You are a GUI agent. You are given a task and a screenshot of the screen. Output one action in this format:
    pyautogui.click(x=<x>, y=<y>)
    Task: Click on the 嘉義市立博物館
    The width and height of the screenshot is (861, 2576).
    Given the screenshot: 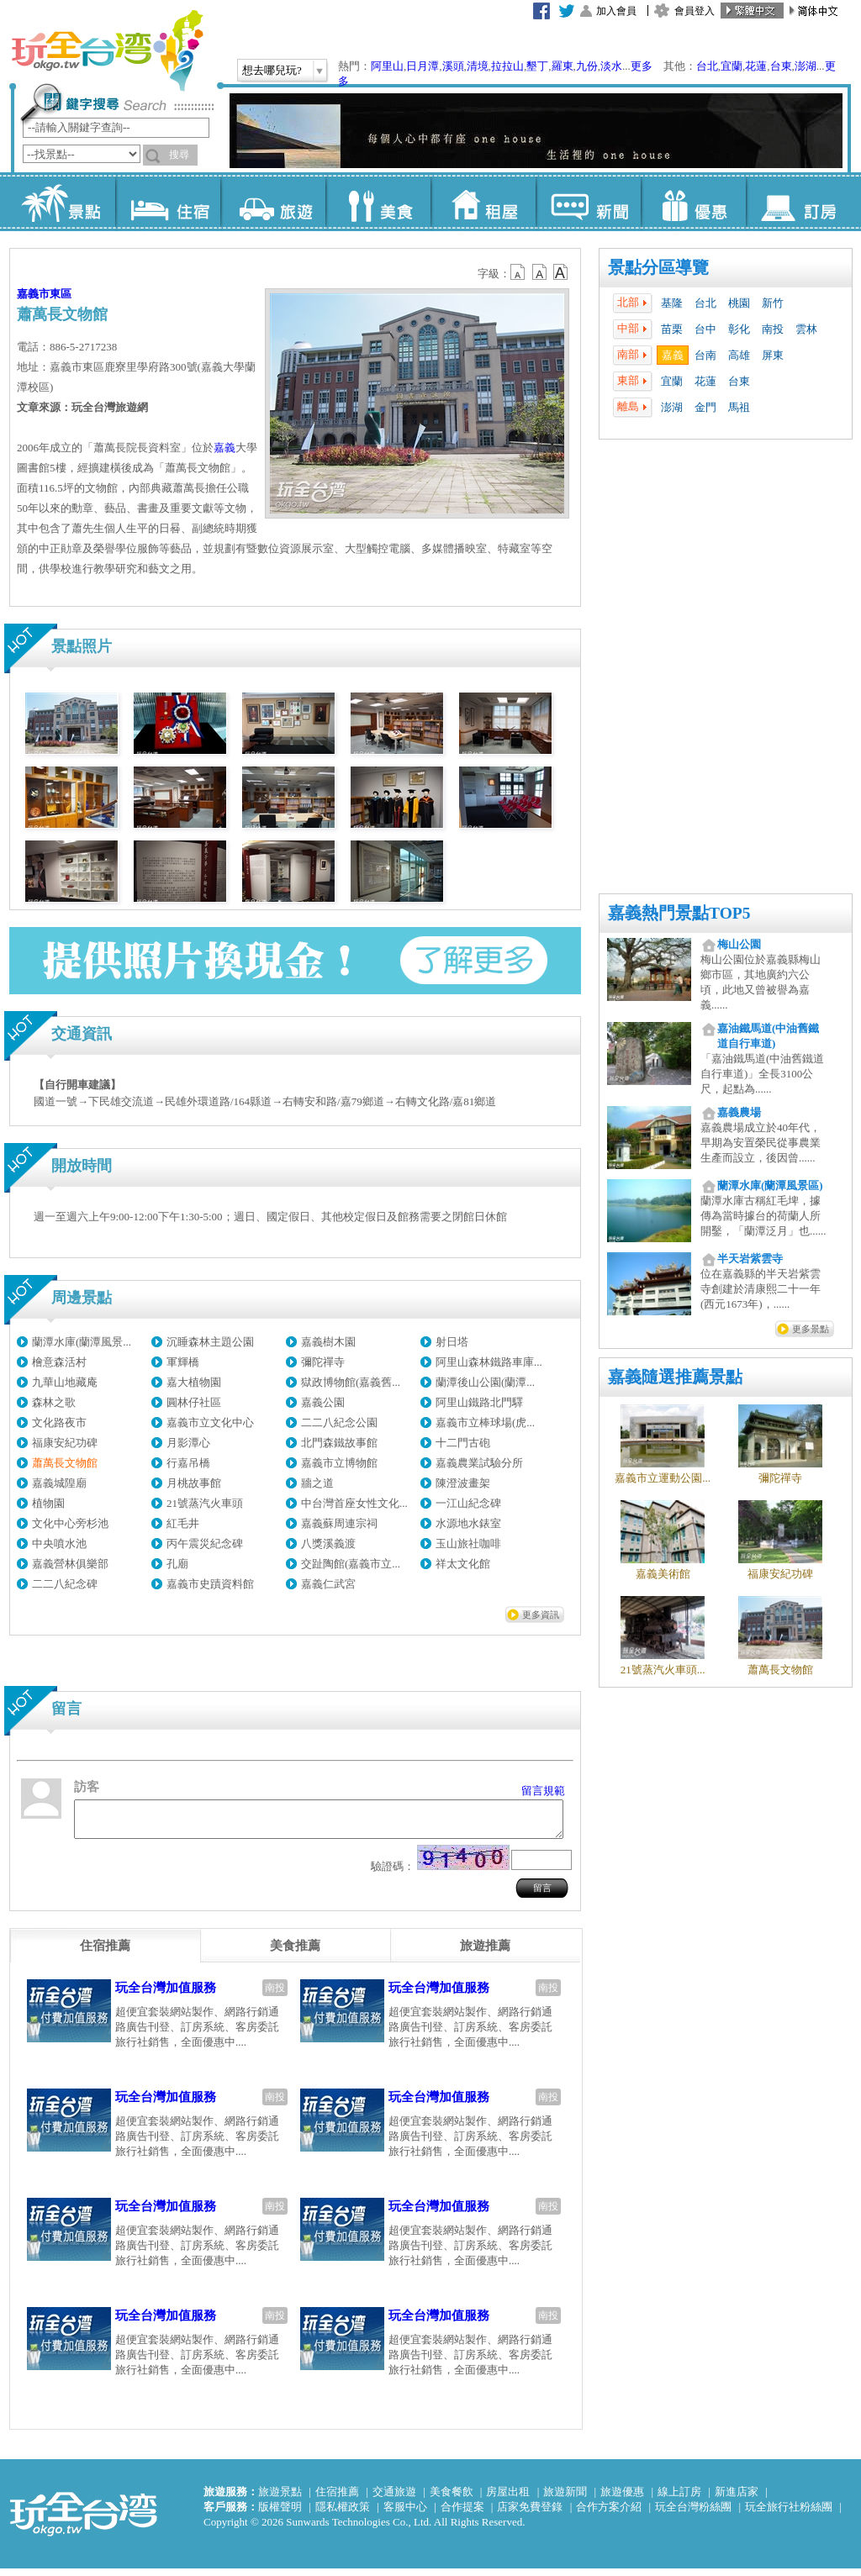 What is the action you would take?
    pyautogui.click(x=339, y=1463)
    